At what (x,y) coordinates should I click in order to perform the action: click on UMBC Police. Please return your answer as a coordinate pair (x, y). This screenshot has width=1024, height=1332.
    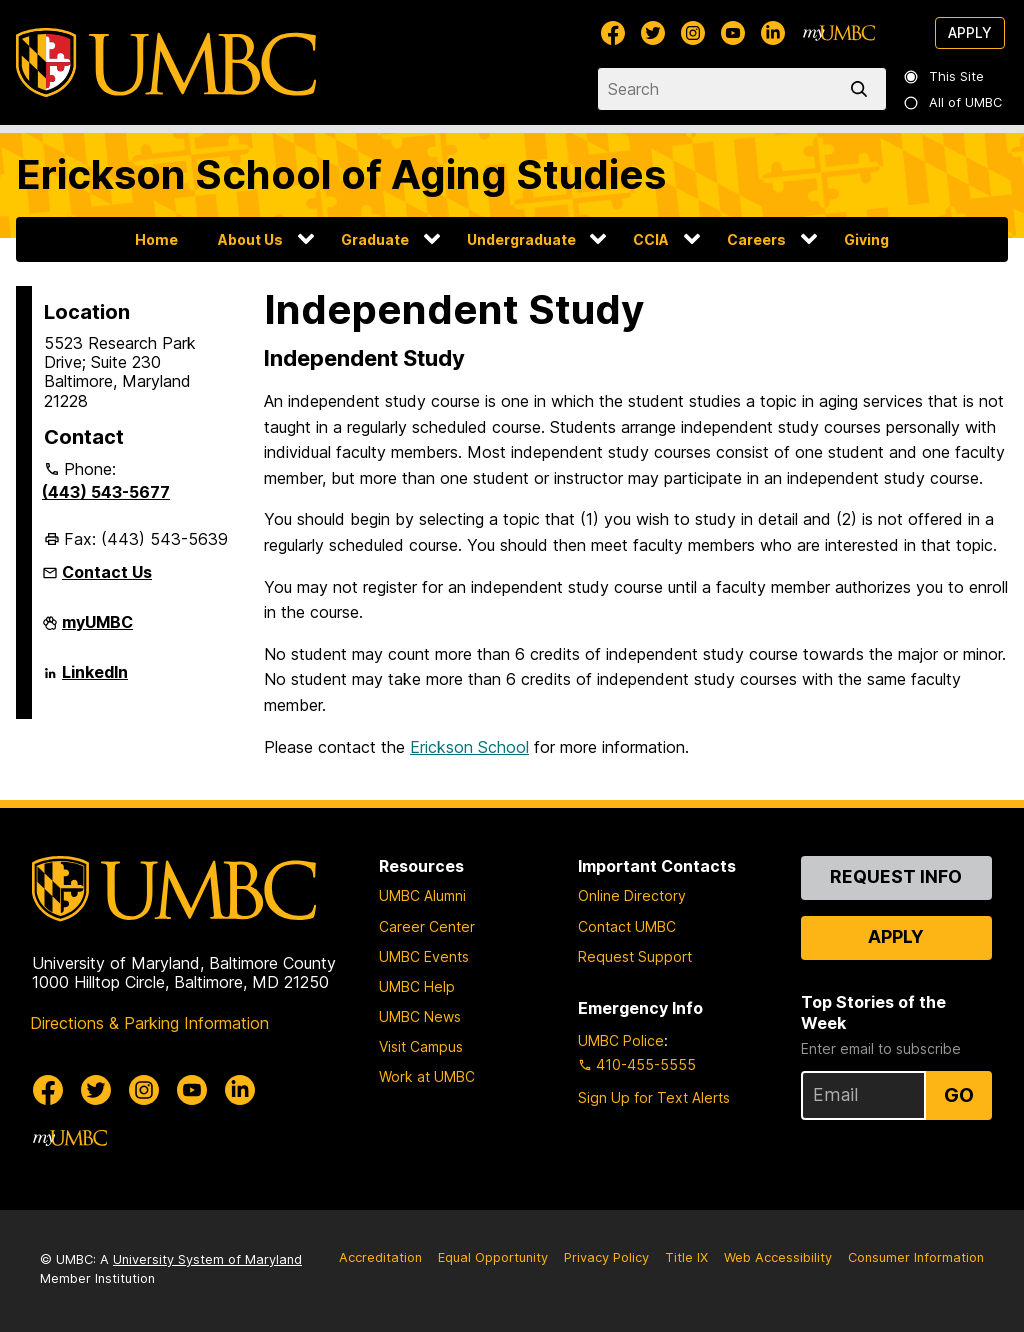
    Looking at the image, I should click on (621, 1040).